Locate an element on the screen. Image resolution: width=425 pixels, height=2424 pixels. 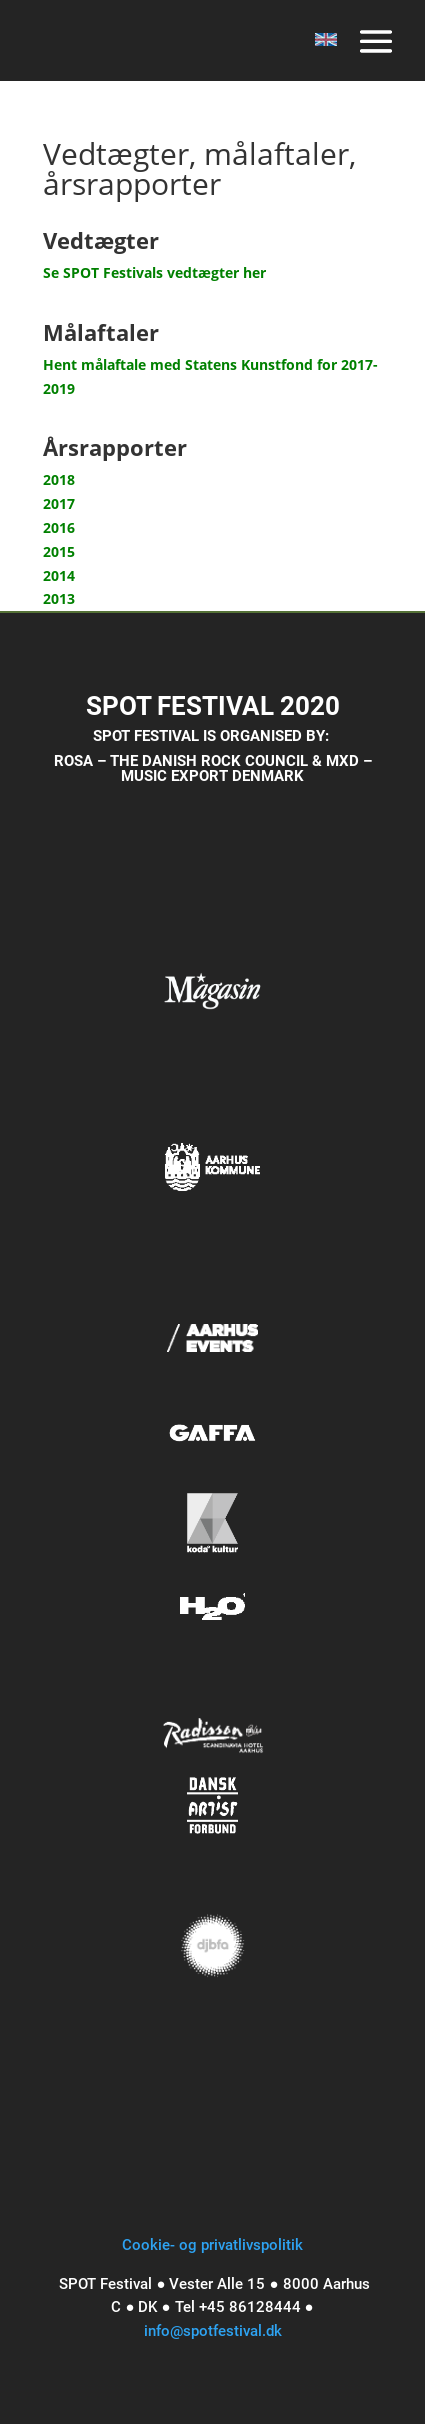
MXD – MUSIC EXPORT DENMARK is located at coordinates (246, 768).